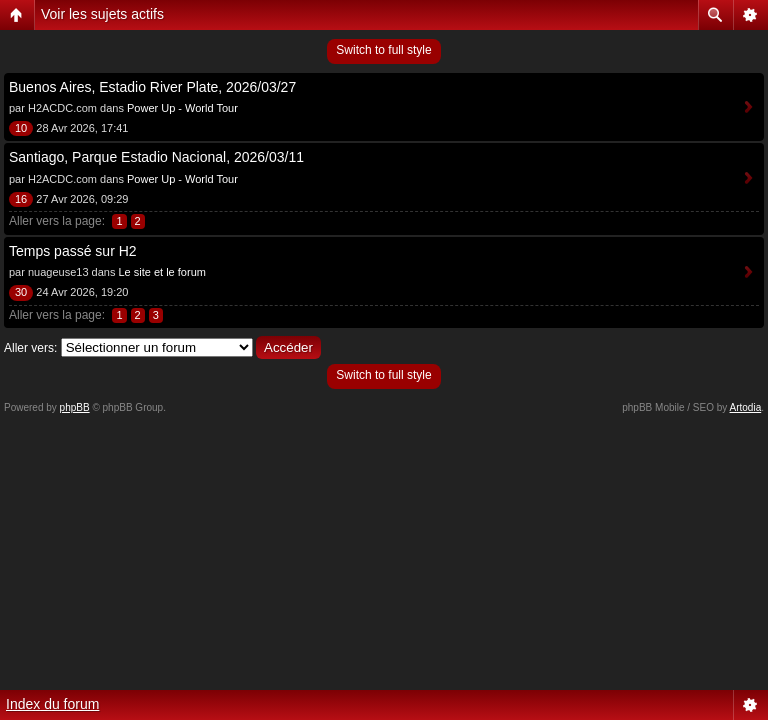 The height and width of the screenshot is (720, 768). Describe the element at coordinates (75, 407) in the screenshot. I see `phpBB` at that location.